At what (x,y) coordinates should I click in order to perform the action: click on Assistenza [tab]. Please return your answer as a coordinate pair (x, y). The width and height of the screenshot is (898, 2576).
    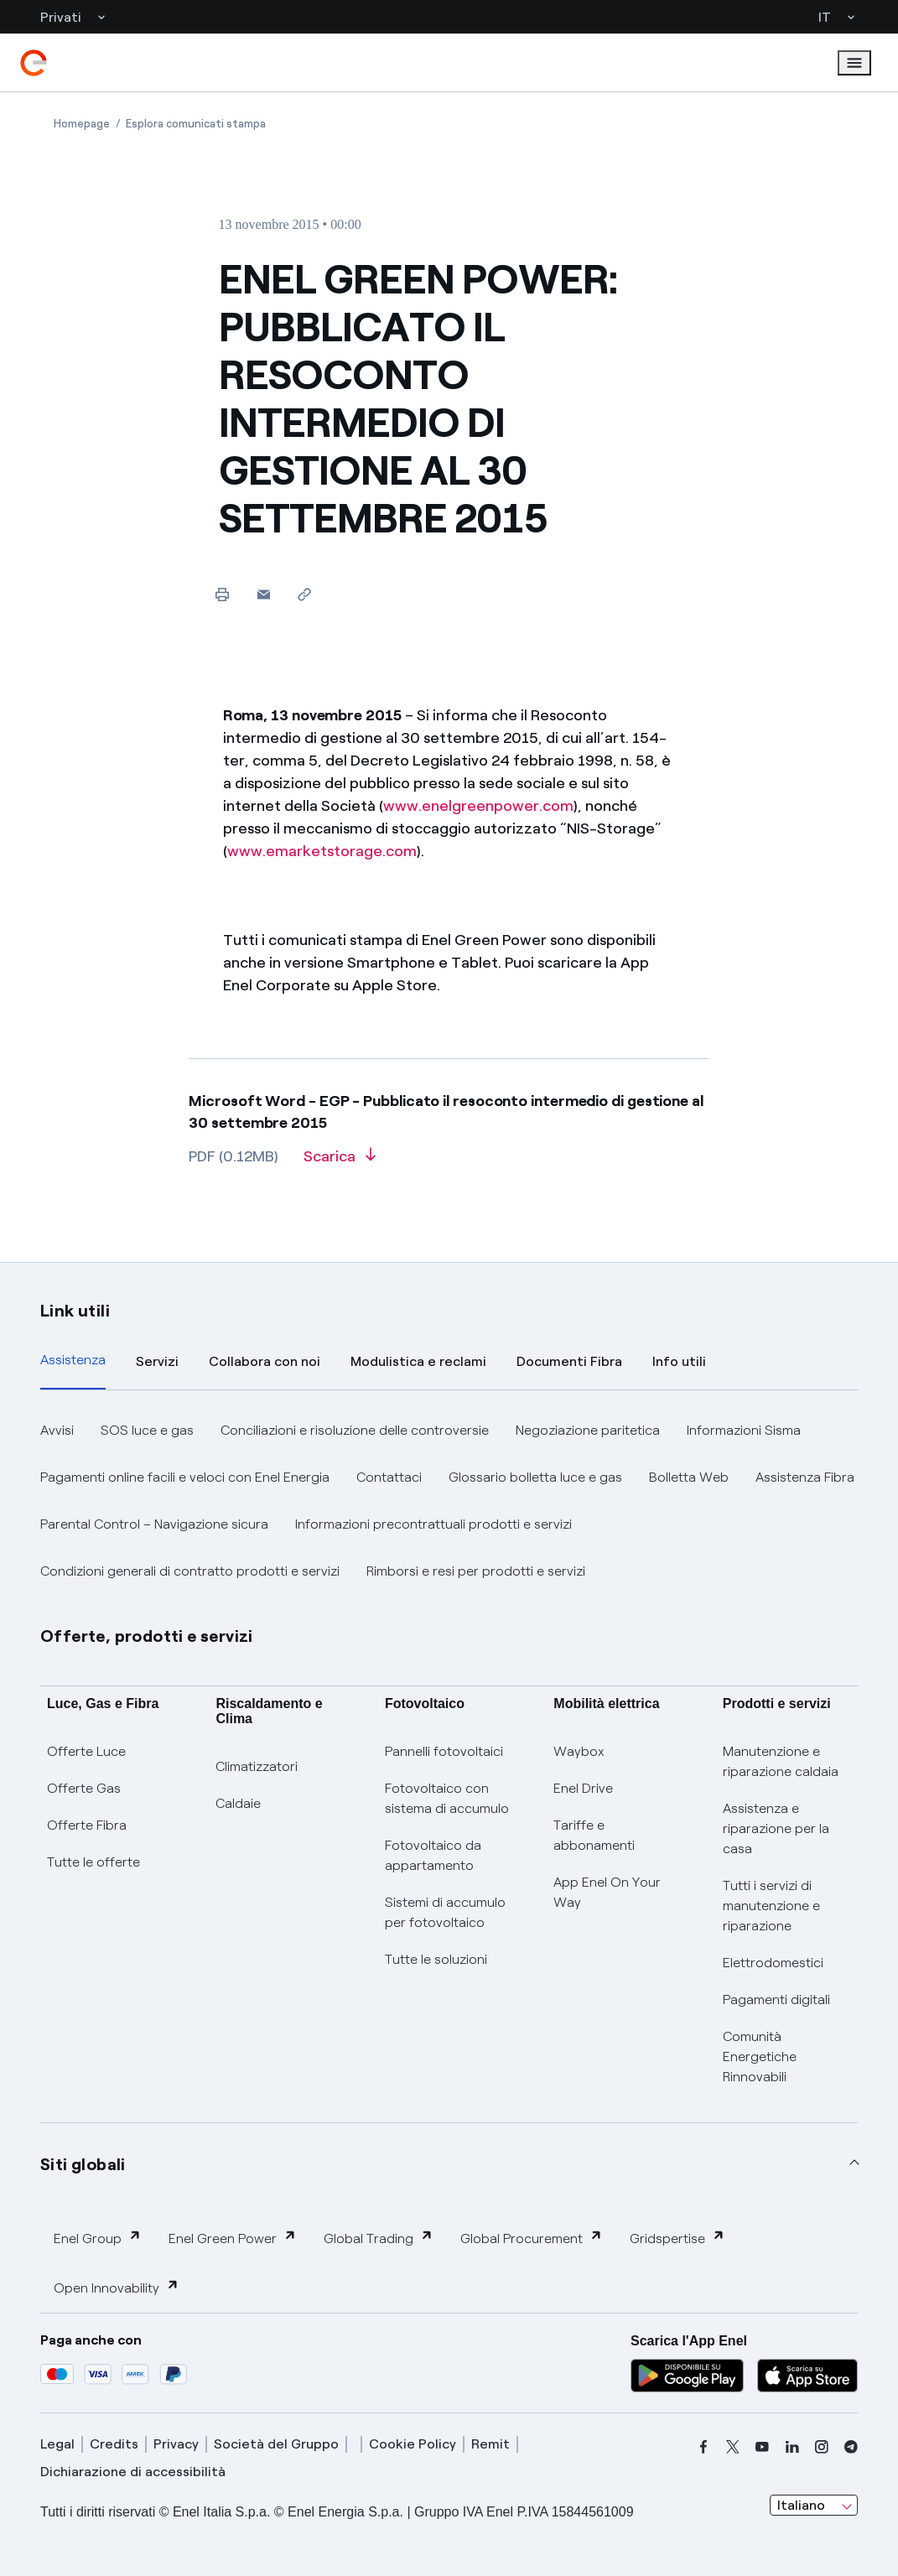
    Looking at the image, I should click on (73, 1360).